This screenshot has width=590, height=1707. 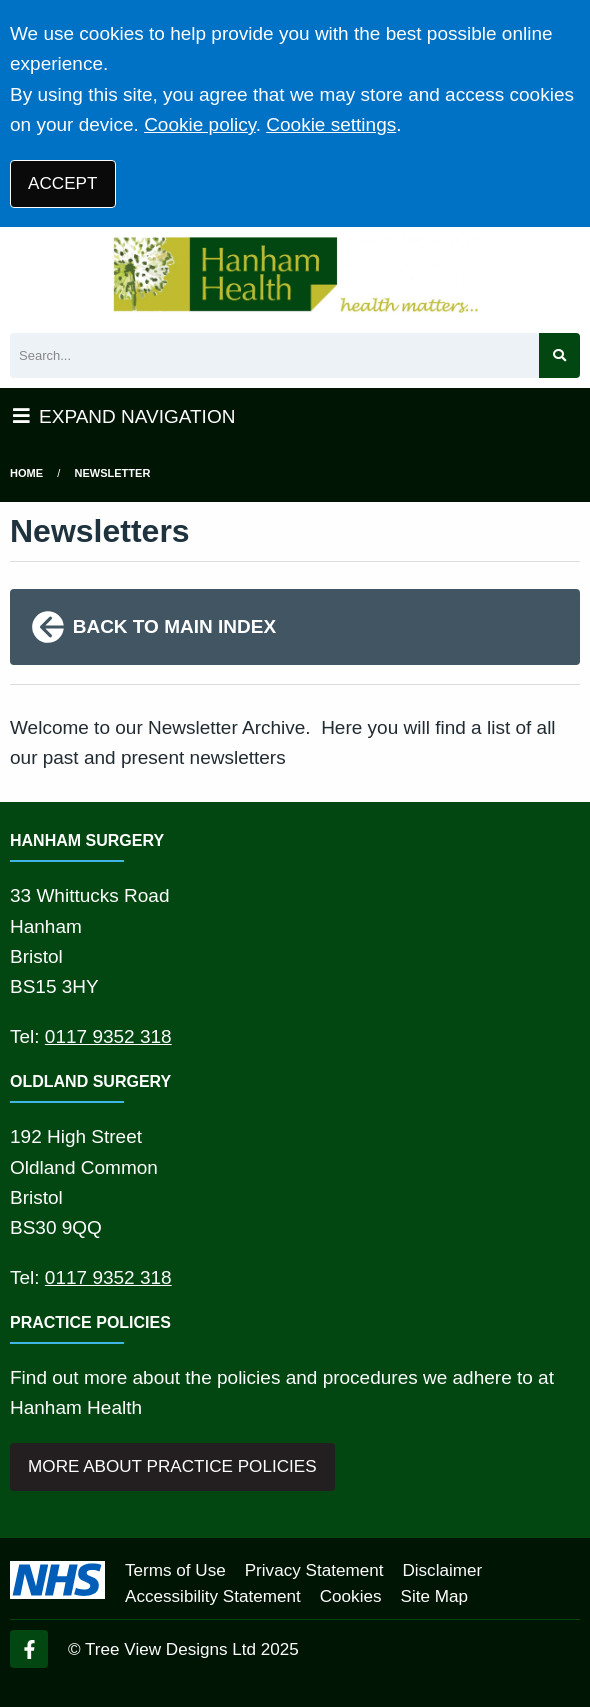 What do you see at coordinates (200, 124) in the screenshot?
I see `Cookie policy` at bounding box center [200, 124].